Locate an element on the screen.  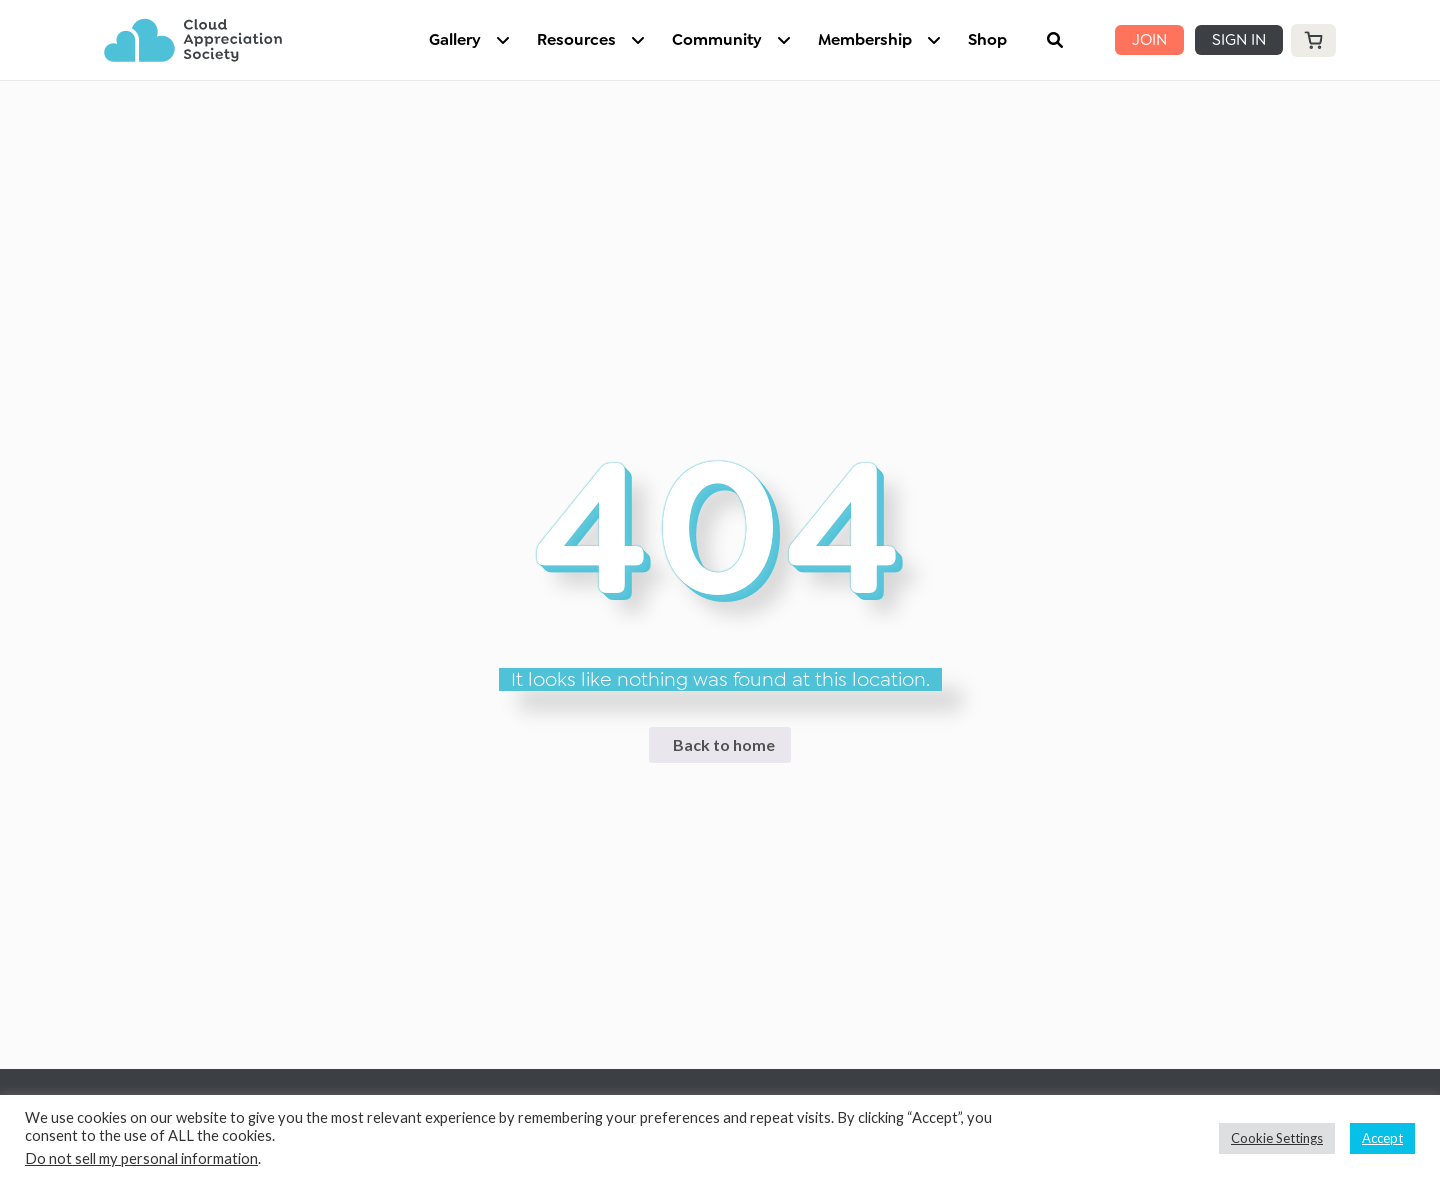
Back to home is located at coordinates (724, 744).